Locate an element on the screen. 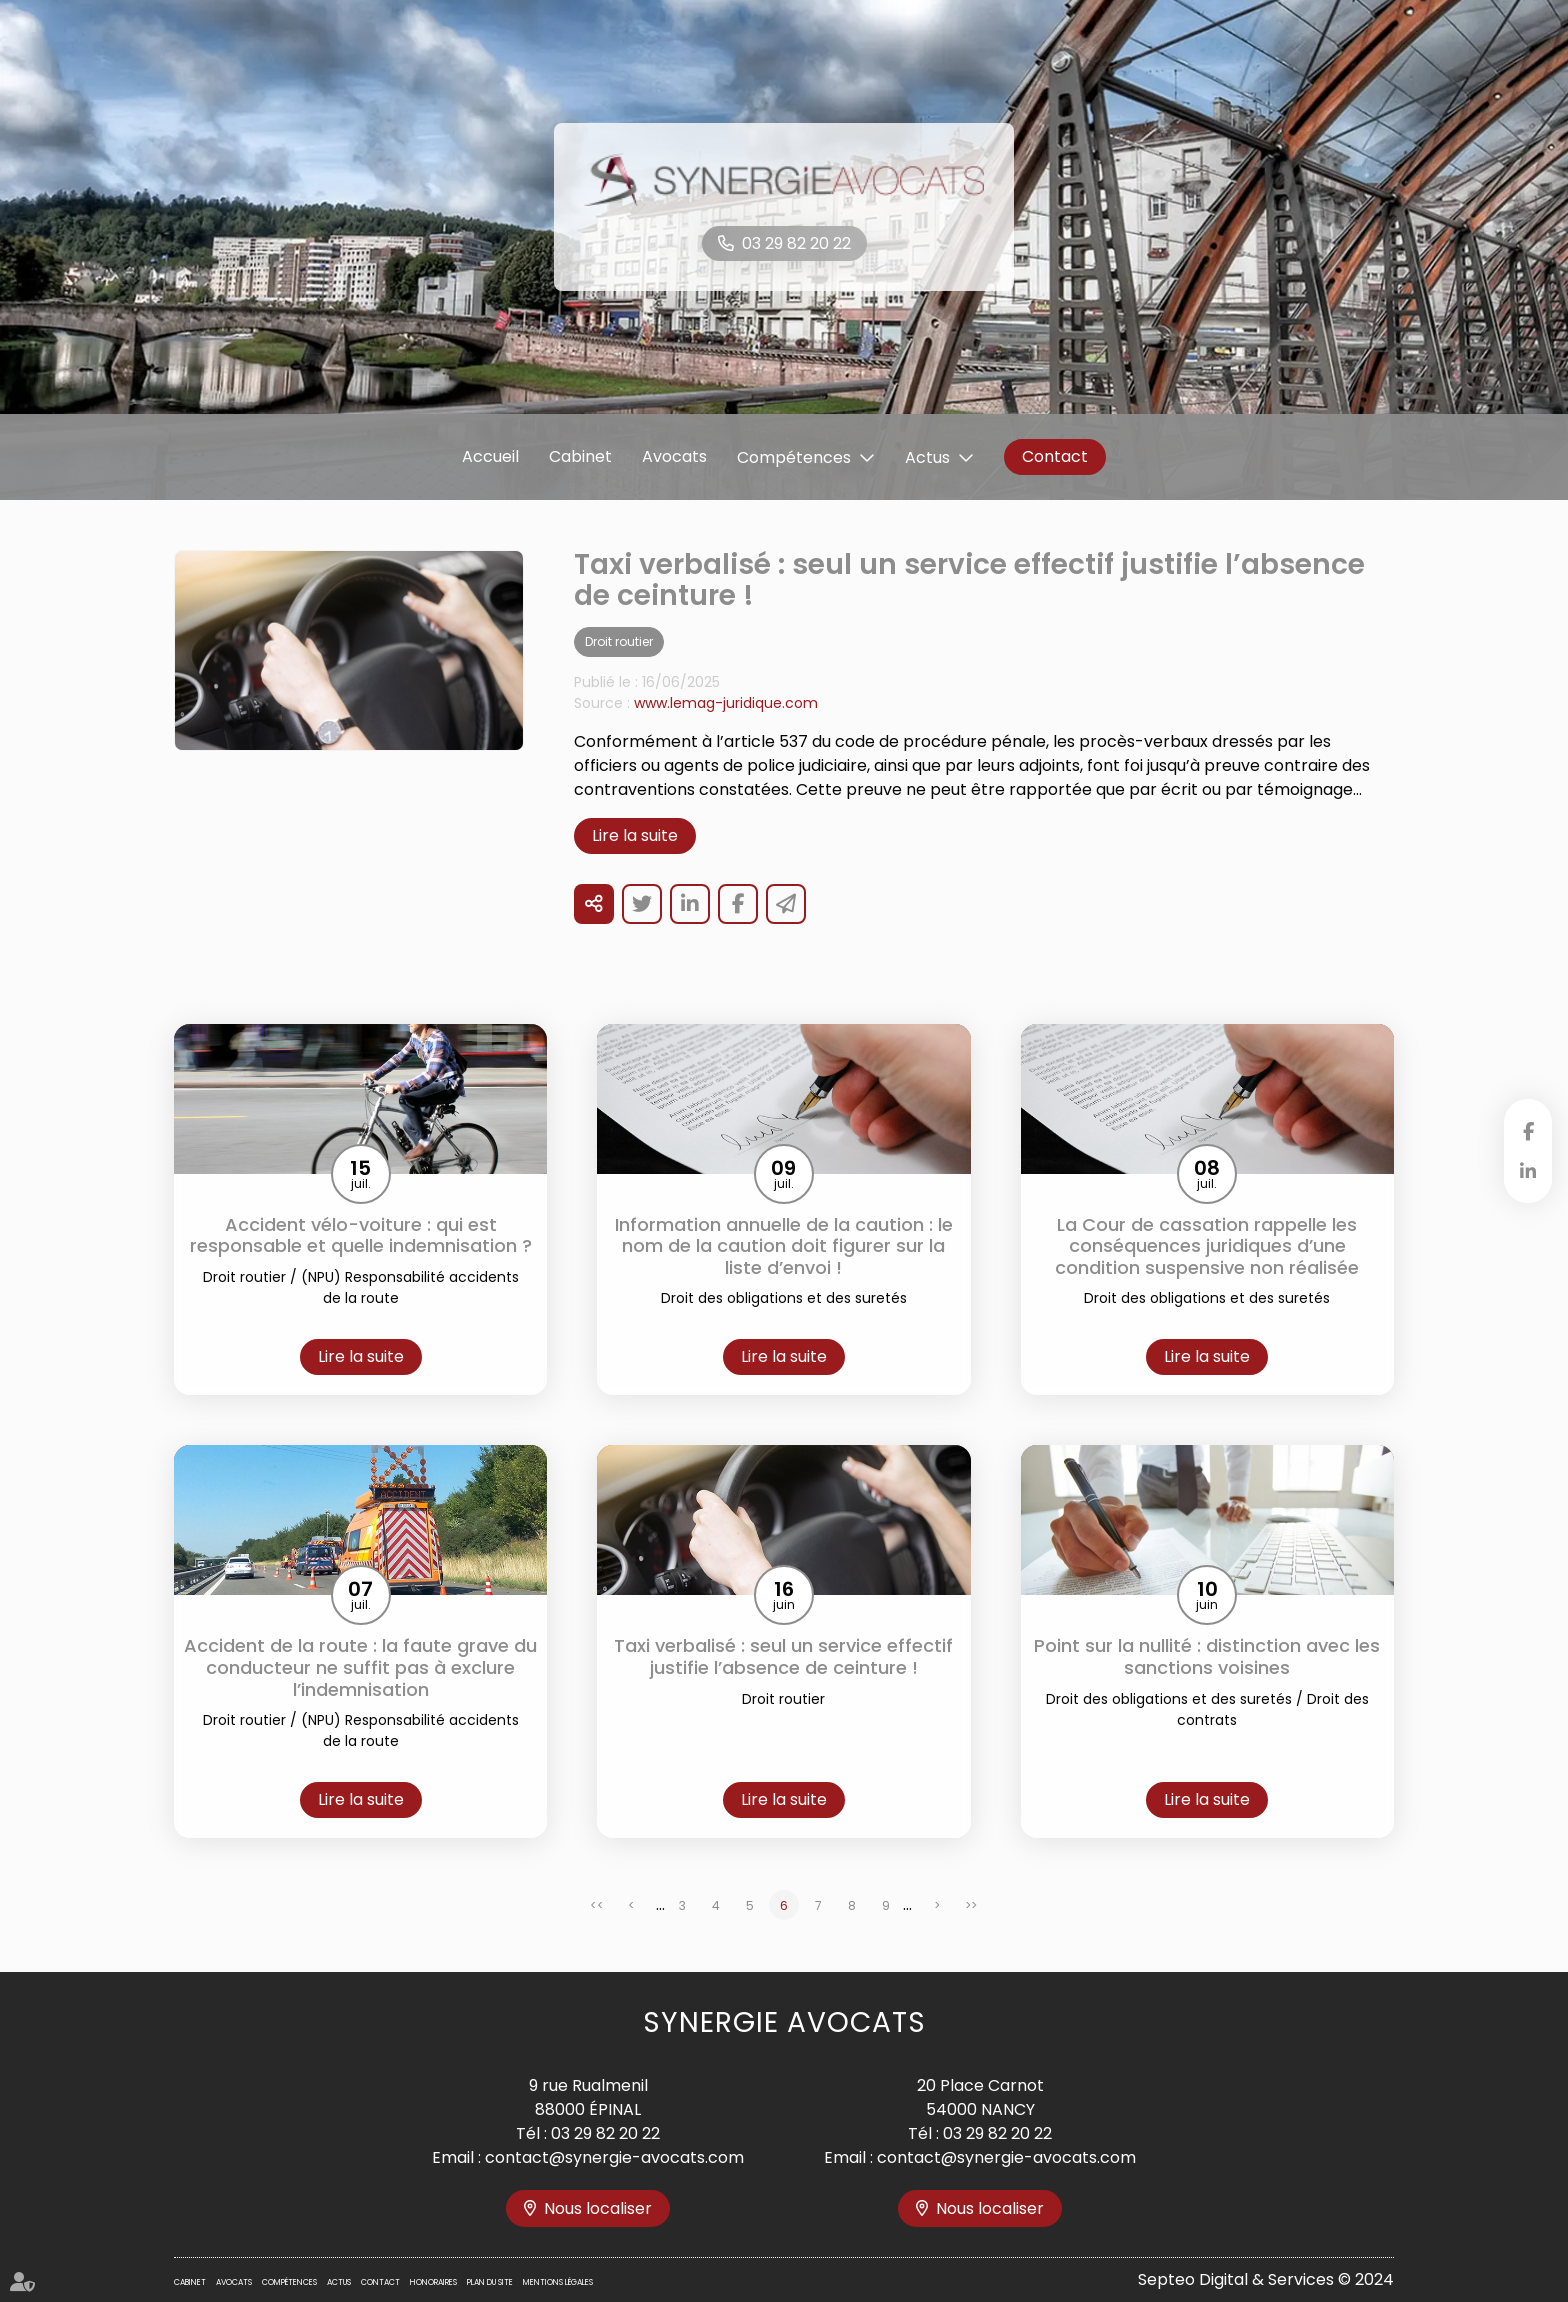 This screenshot has width=1568, height=2302. facebook is located at coordinates (1528, 1131).